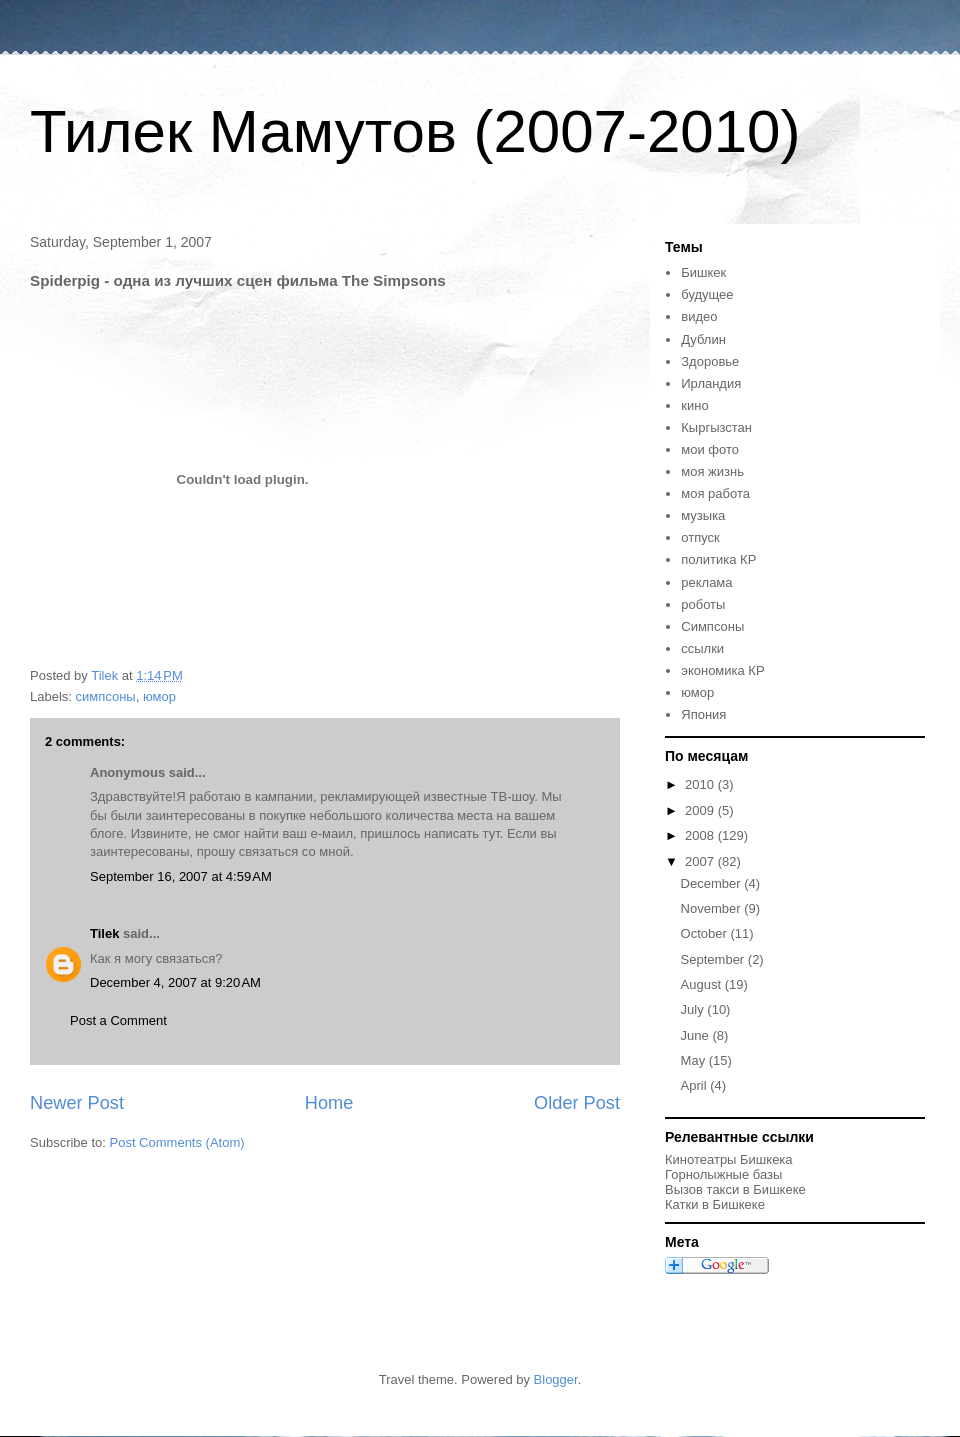 The width and height of the screenshot is (960, 1437). Describe the element at coordinates (694, 405) in the screenshot. I see `кино` at that location.